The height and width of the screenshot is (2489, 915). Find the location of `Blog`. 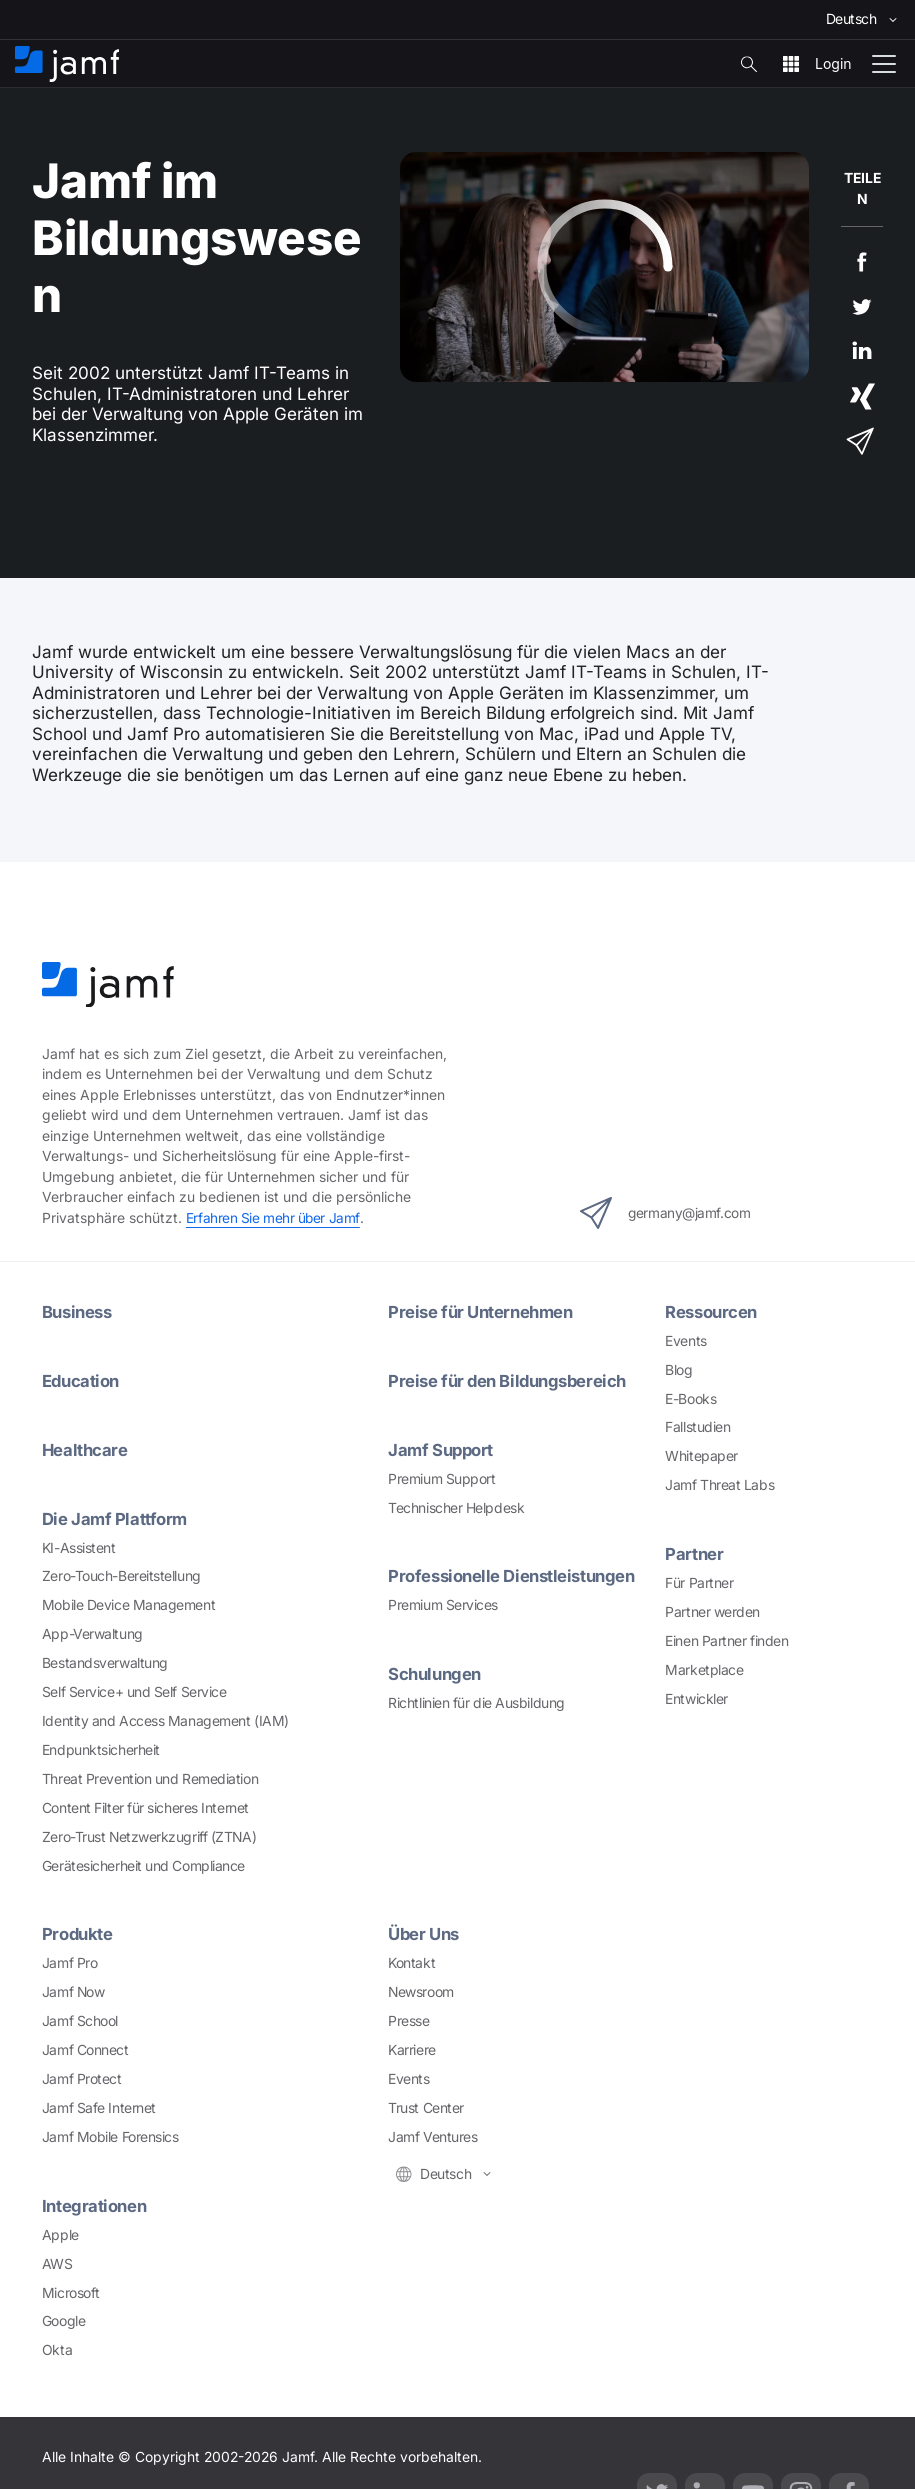

Blog is located at coordinates (678, 1369).